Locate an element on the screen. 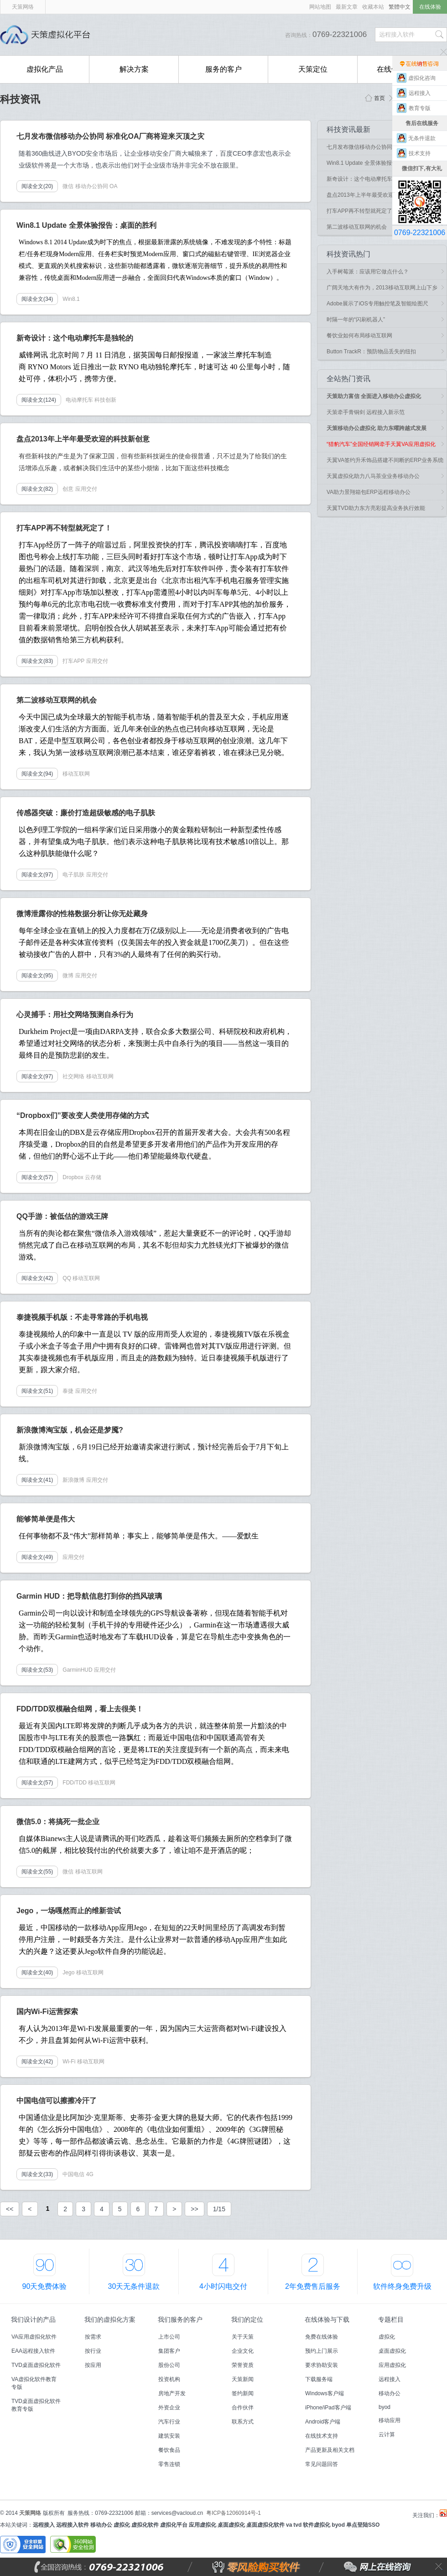  应用虚拟化 is located at coordinates (392, 2365).